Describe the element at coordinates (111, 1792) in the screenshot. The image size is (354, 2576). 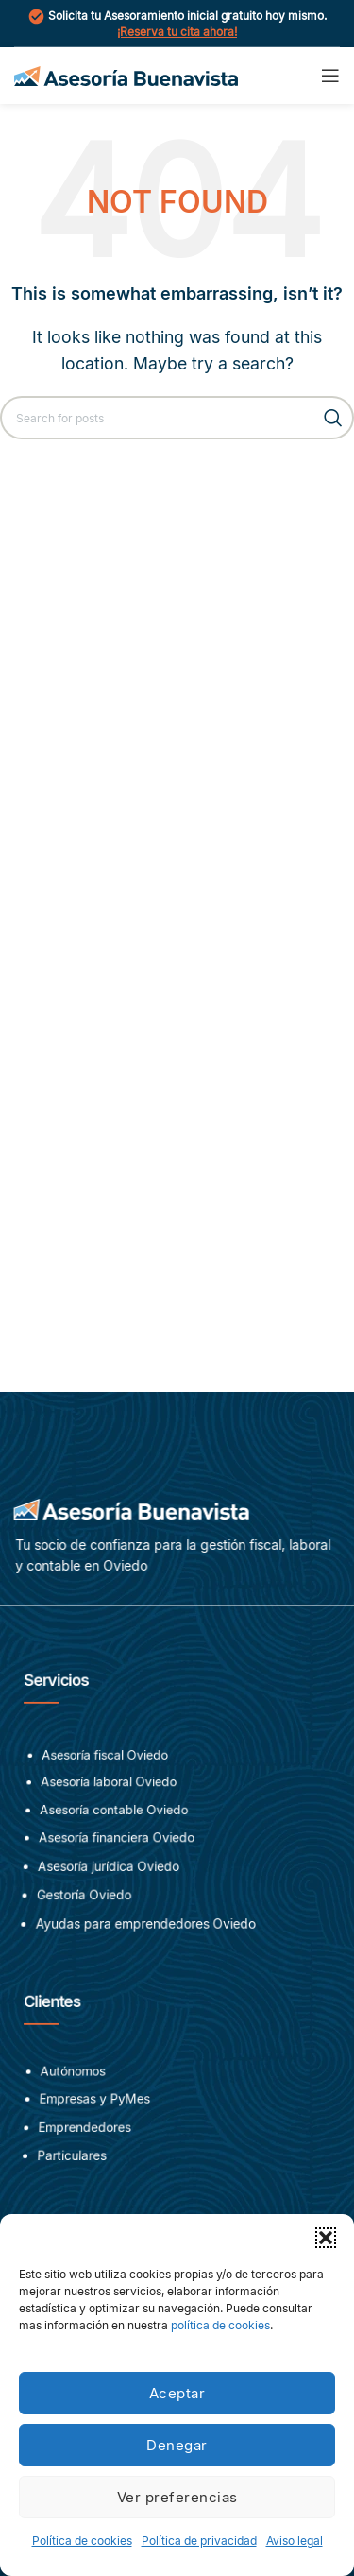
I see `Asesoría laboral Oviedo` at that location.